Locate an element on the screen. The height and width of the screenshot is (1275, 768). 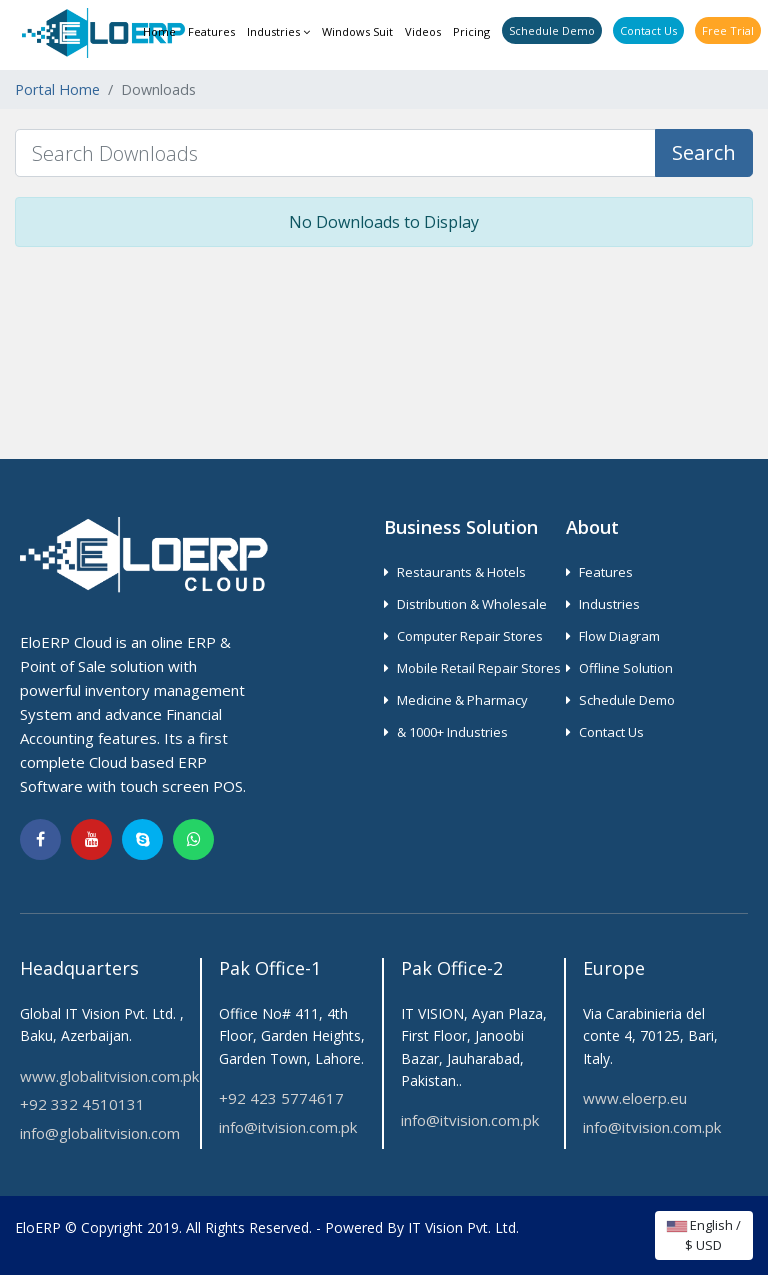
Schedule Demo is located at coordinates (552, 30).